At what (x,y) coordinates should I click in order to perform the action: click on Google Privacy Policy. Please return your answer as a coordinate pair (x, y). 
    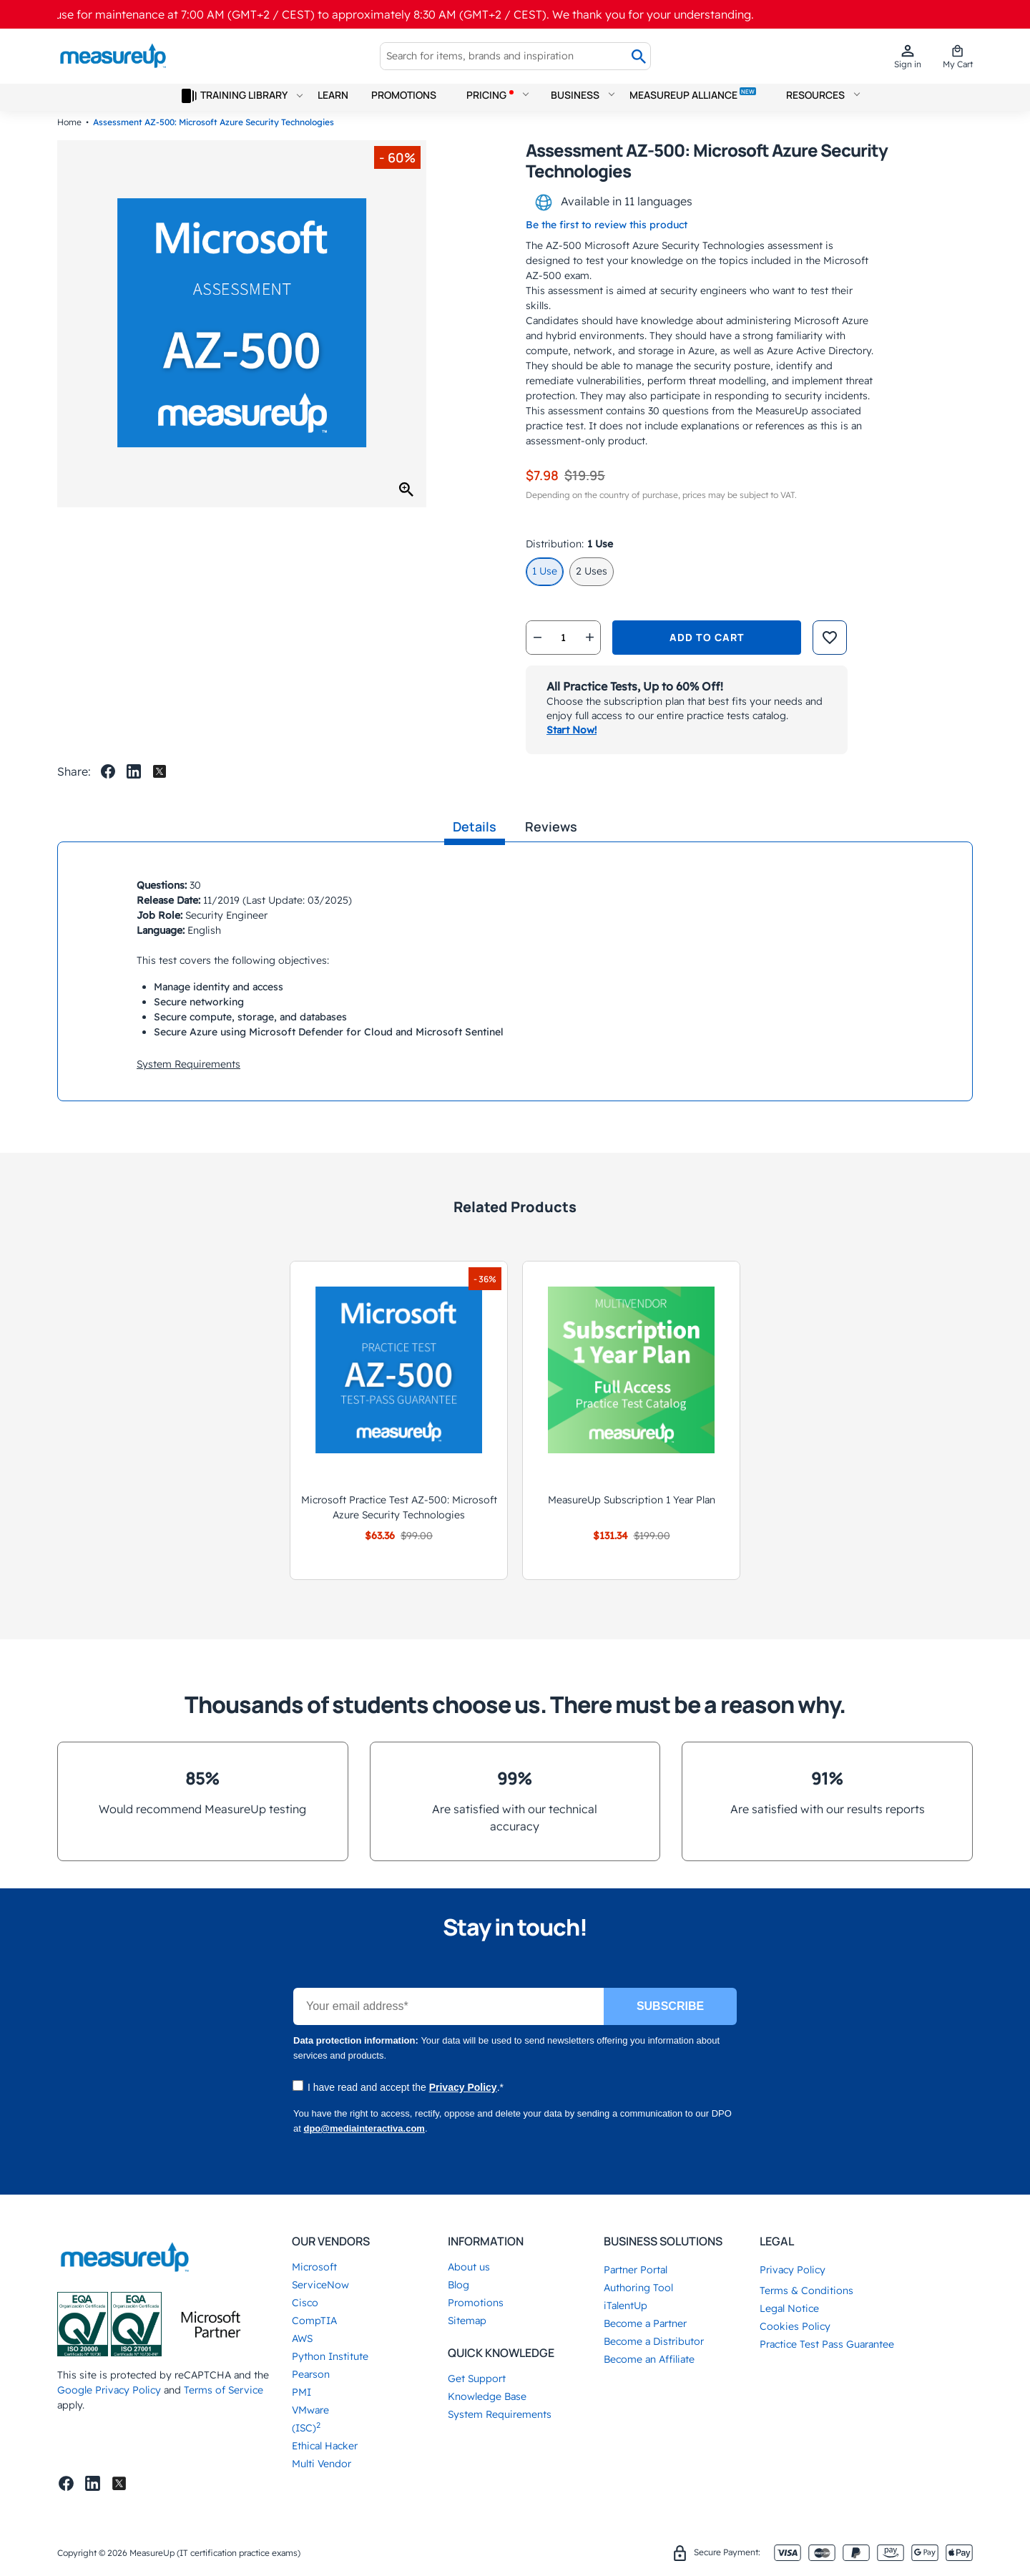
    Looking at the image, I should click on (109, 2390).